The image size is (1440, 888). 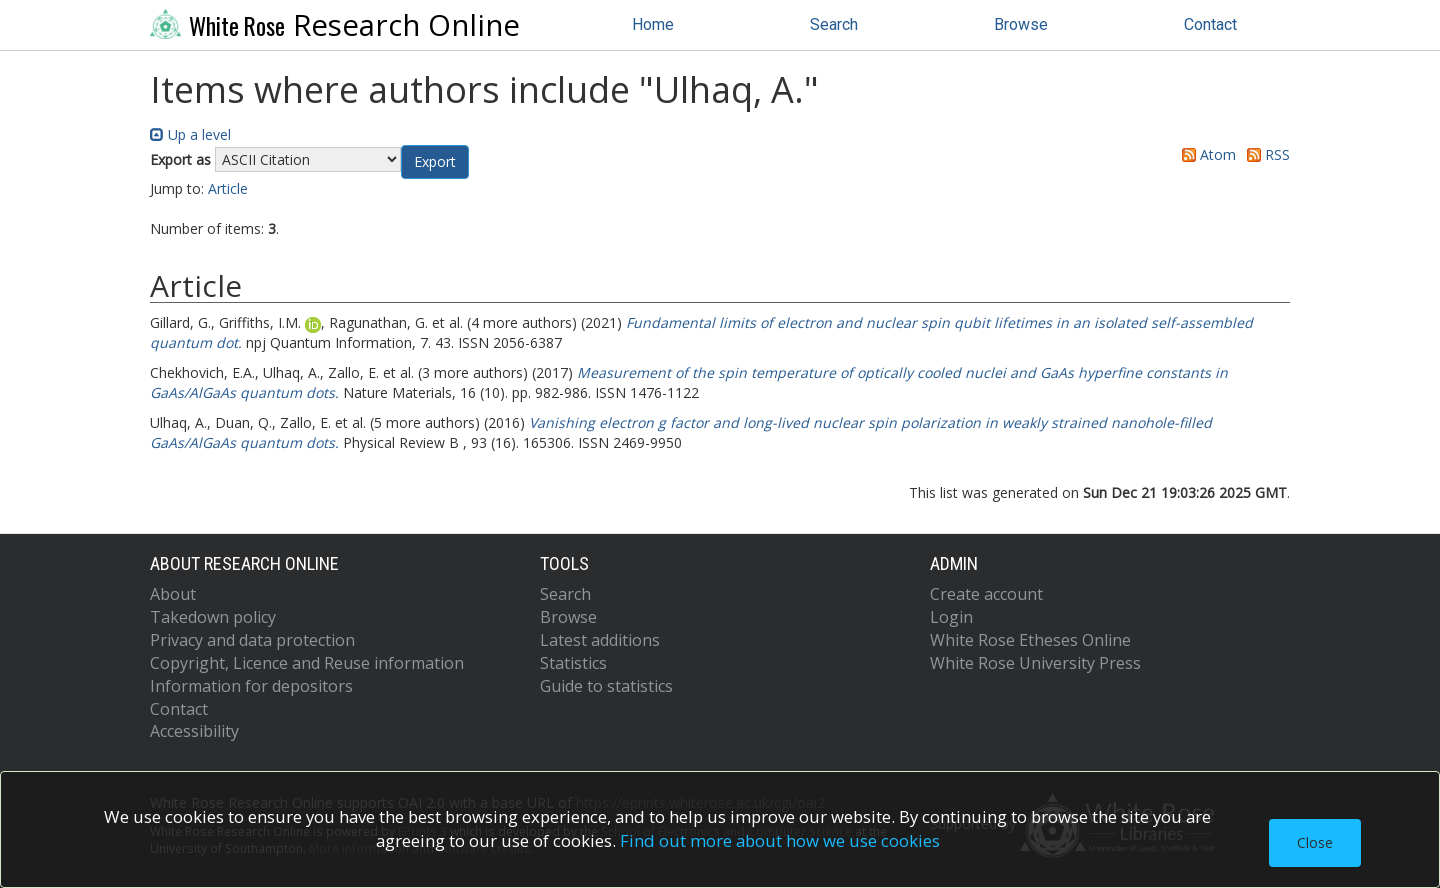 What do you see at coordinates (1205, 154) in the screenshot?
I see `Atom` at bounding box center [1205, 154].